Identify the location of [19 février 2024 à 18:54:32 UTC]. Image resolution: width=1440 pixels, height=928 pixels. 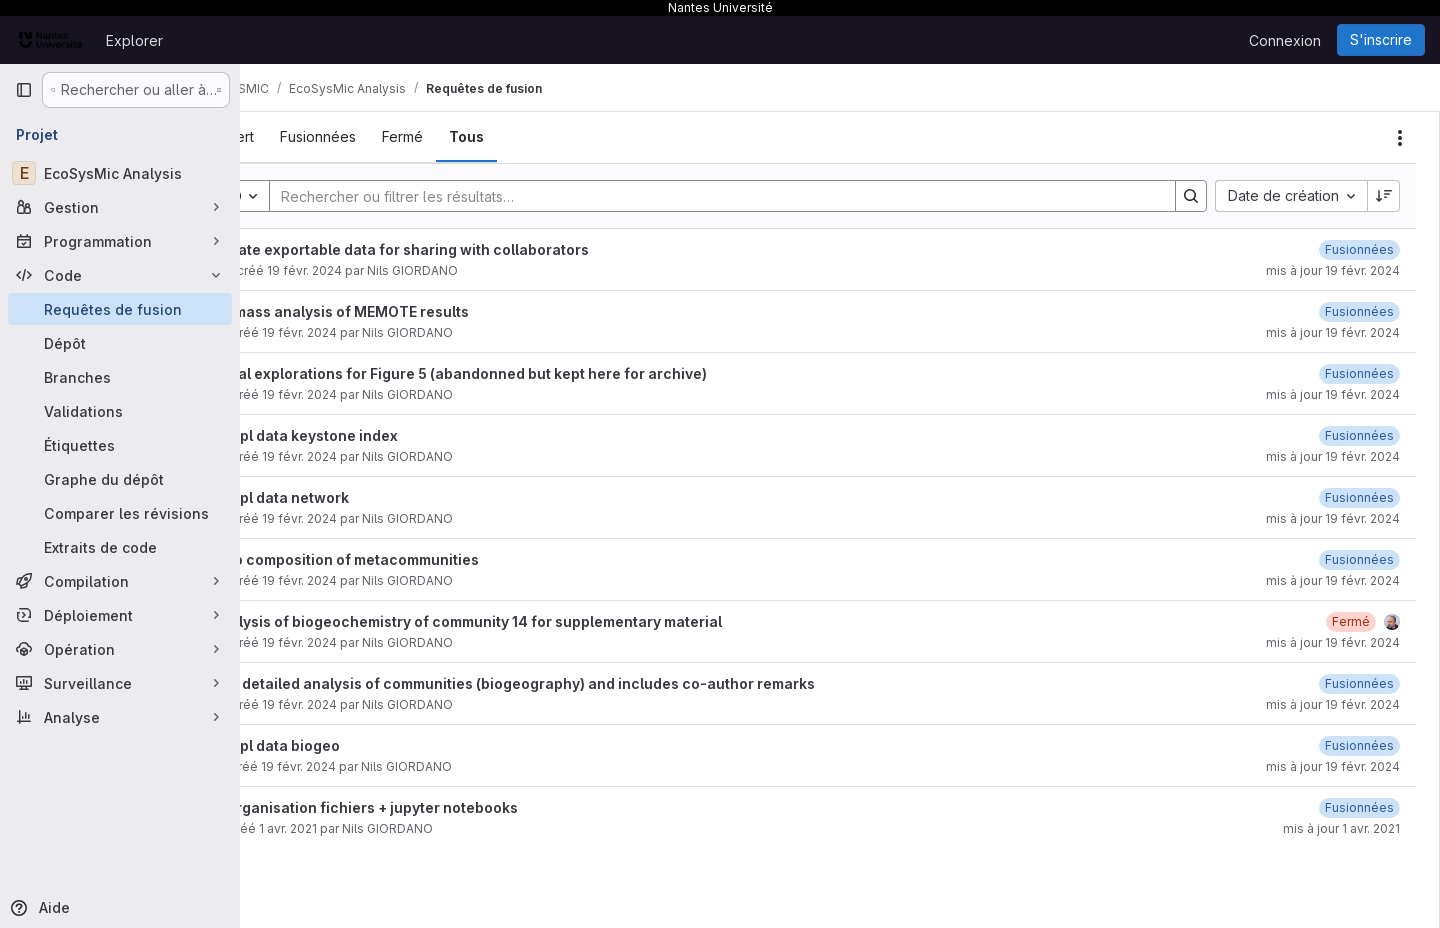
(1359, 745).